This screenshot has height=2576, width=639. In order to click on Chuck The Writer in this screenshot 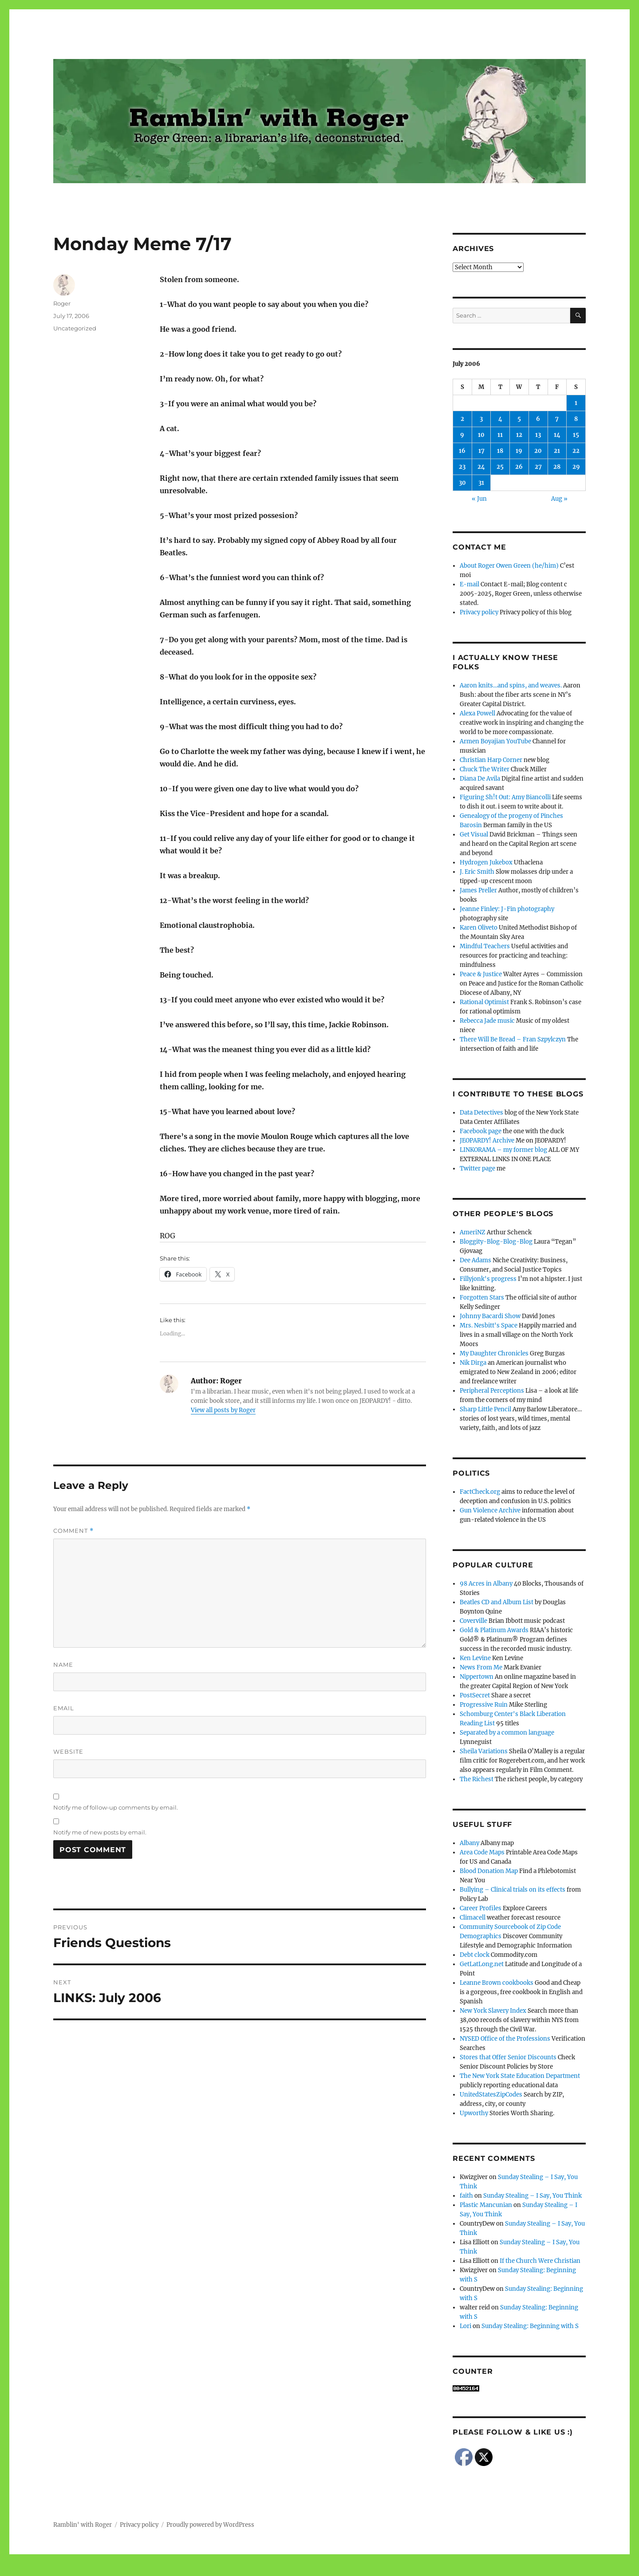, I will do `click(484, 769)`.